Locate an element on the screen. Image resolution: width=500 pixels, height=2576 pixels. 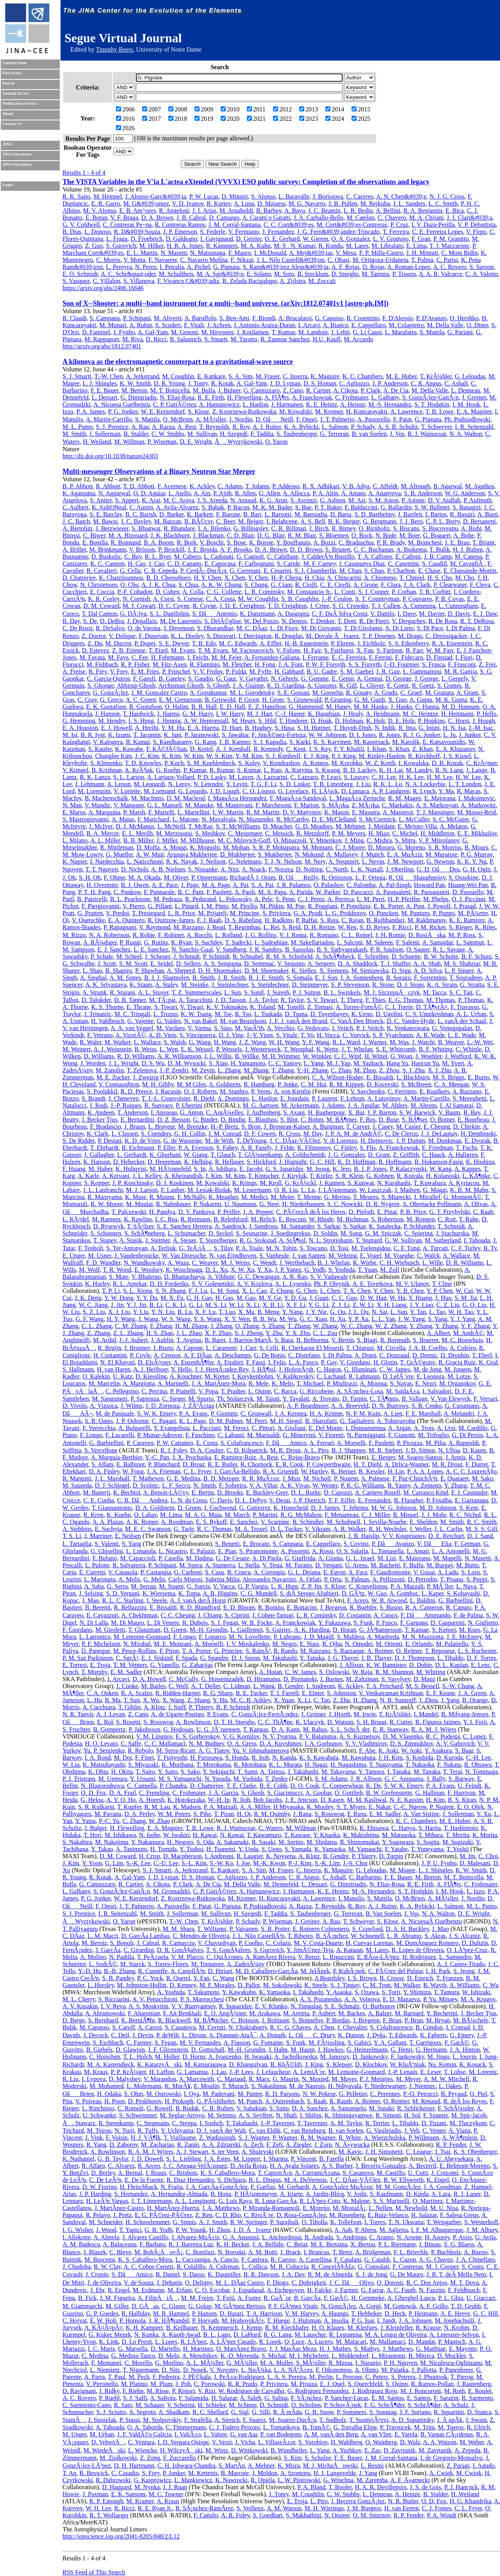
D. Sigg is located at coordinates (401, 970).